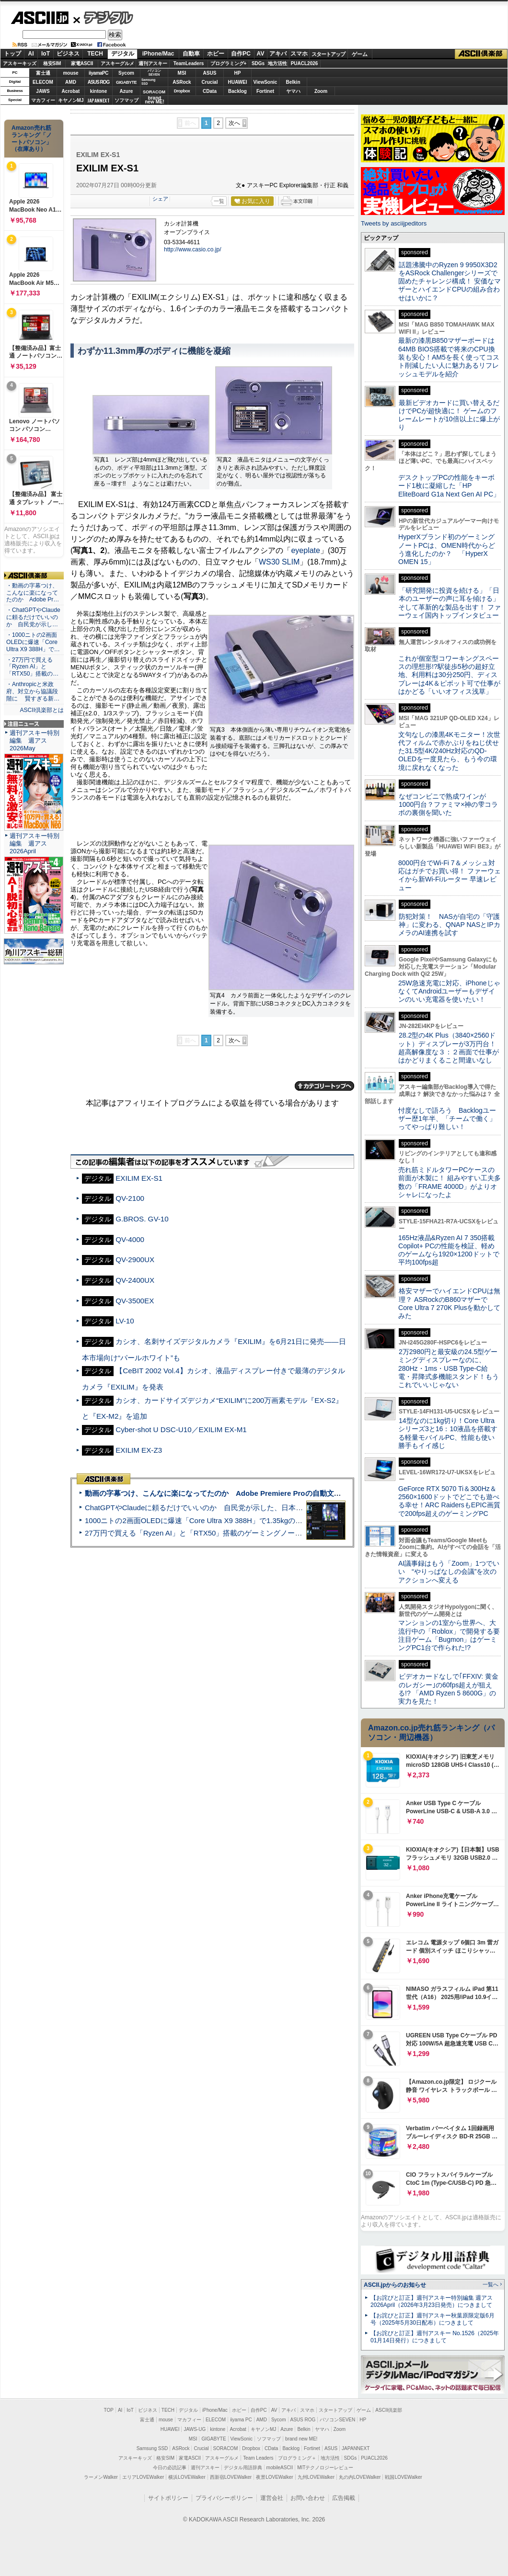  What do you see at coordinates (98, 100) in the screenshot?
I see `JAPANNEXT` at bounding box center [98, 100].